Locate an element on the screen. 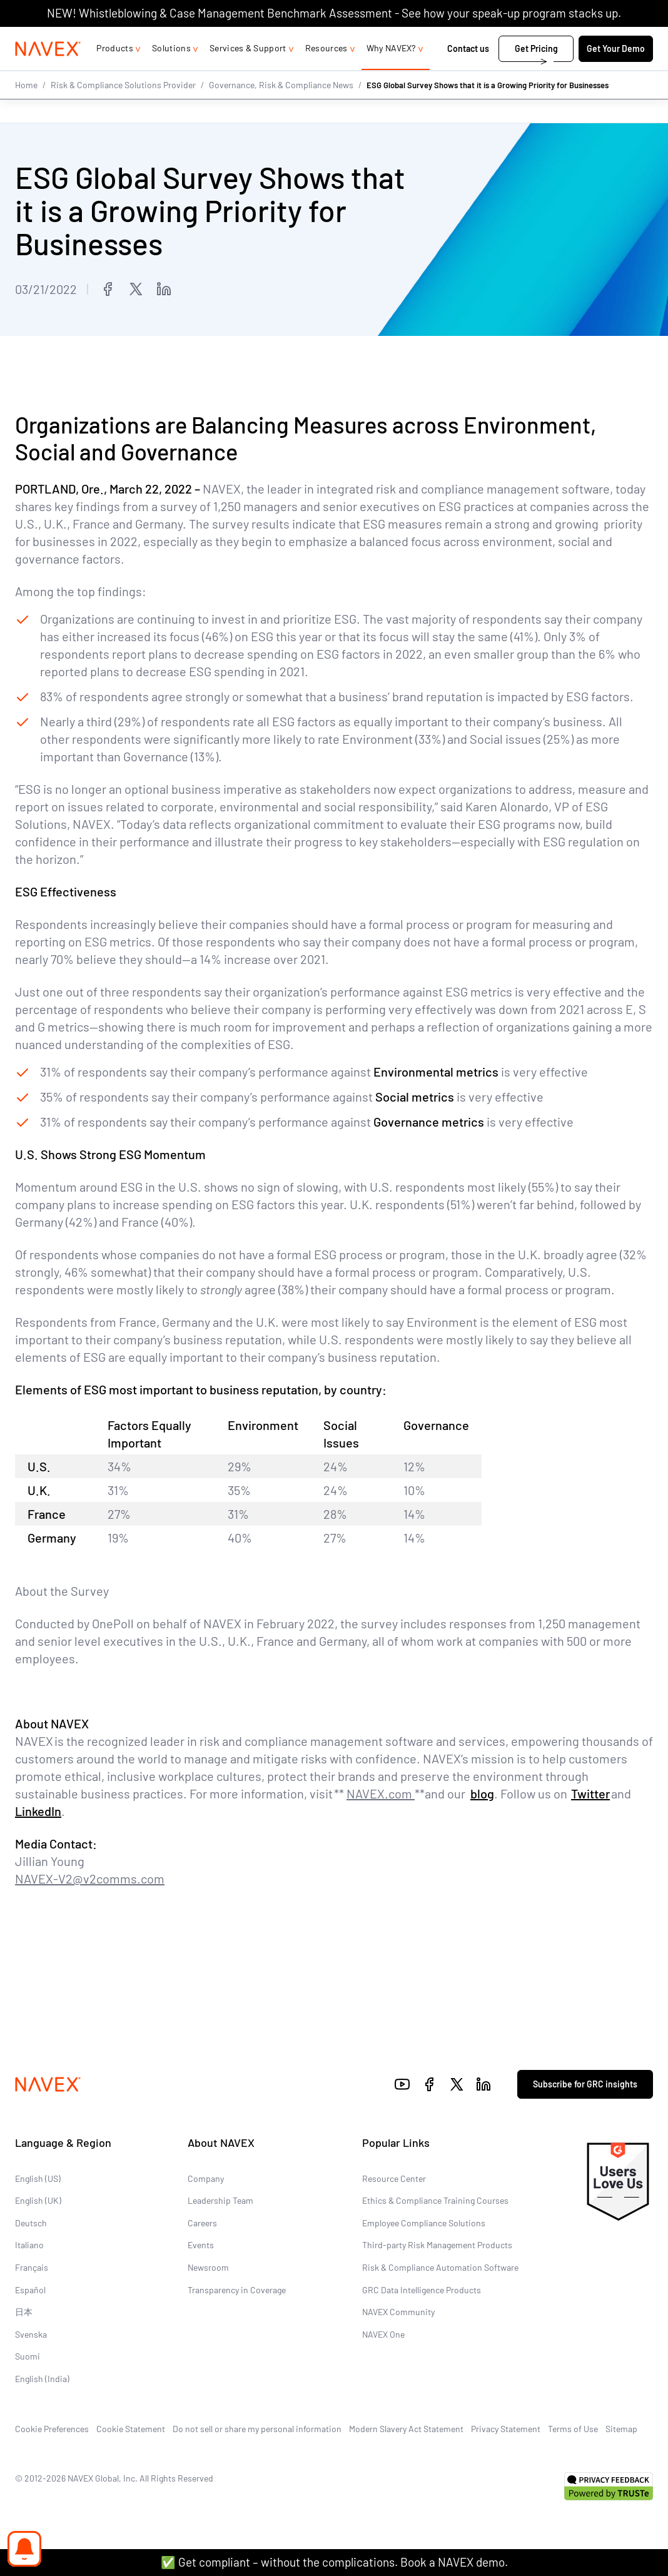  Subscribe for GRC insights is located at coordinates (585, 2084).